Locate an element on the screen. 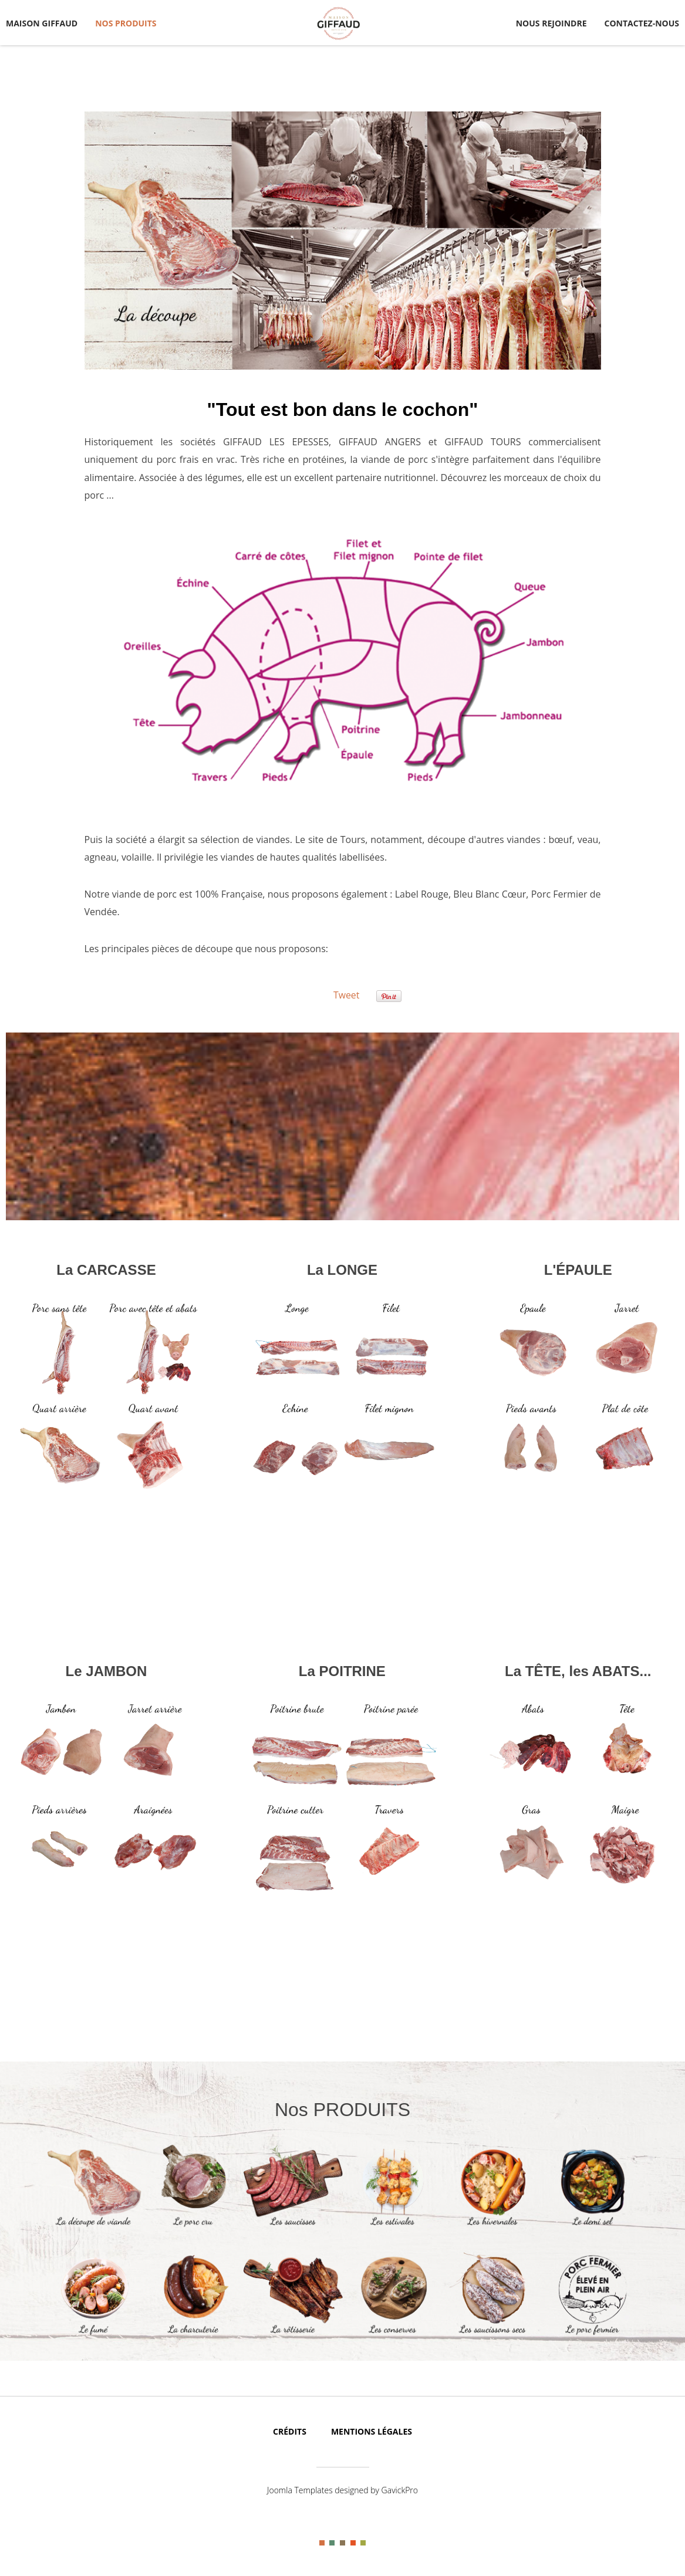  Color IV is located at coordinates (353, 2542).